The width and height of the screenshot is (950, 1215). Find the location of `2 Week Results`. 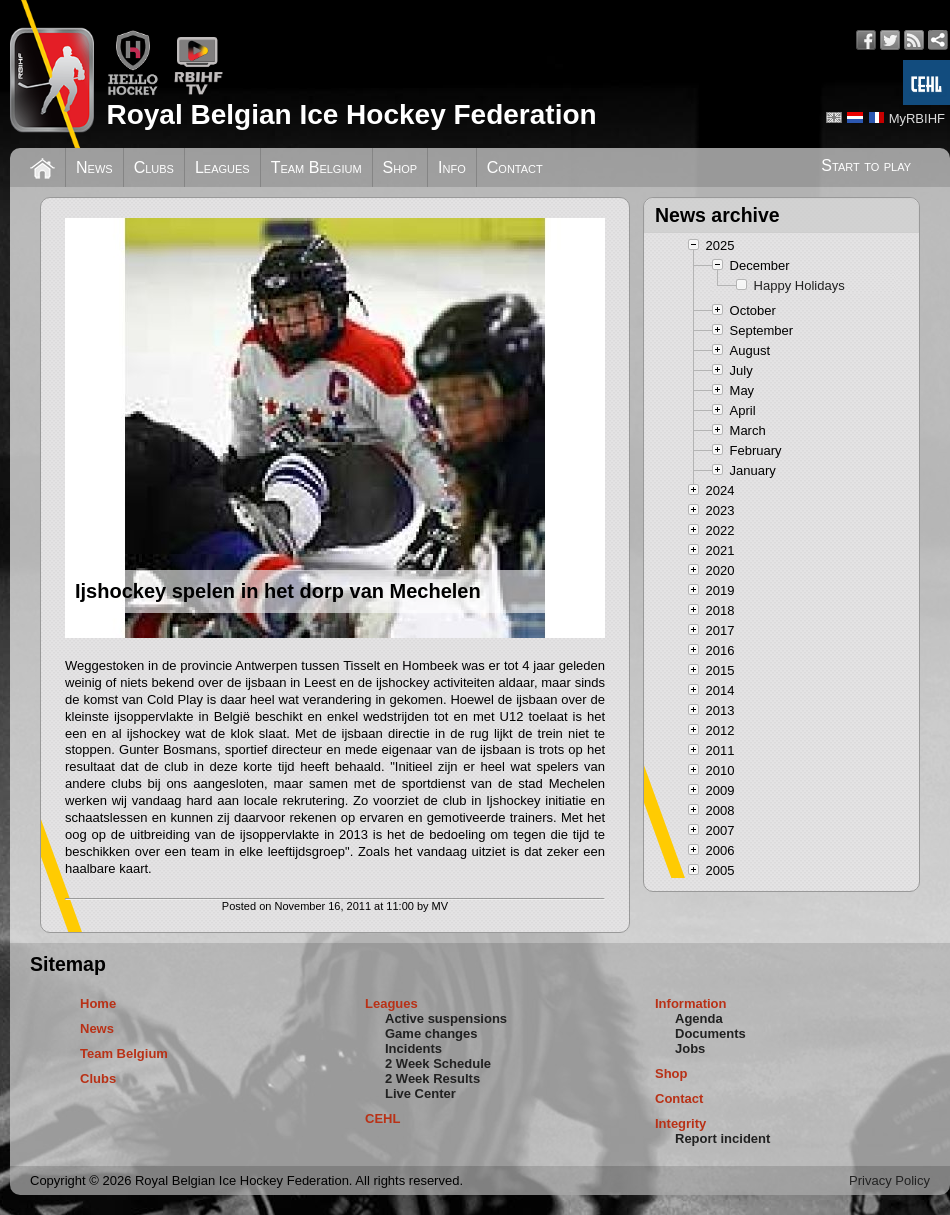

2 Week Results is located at coordinates (432, 1078).